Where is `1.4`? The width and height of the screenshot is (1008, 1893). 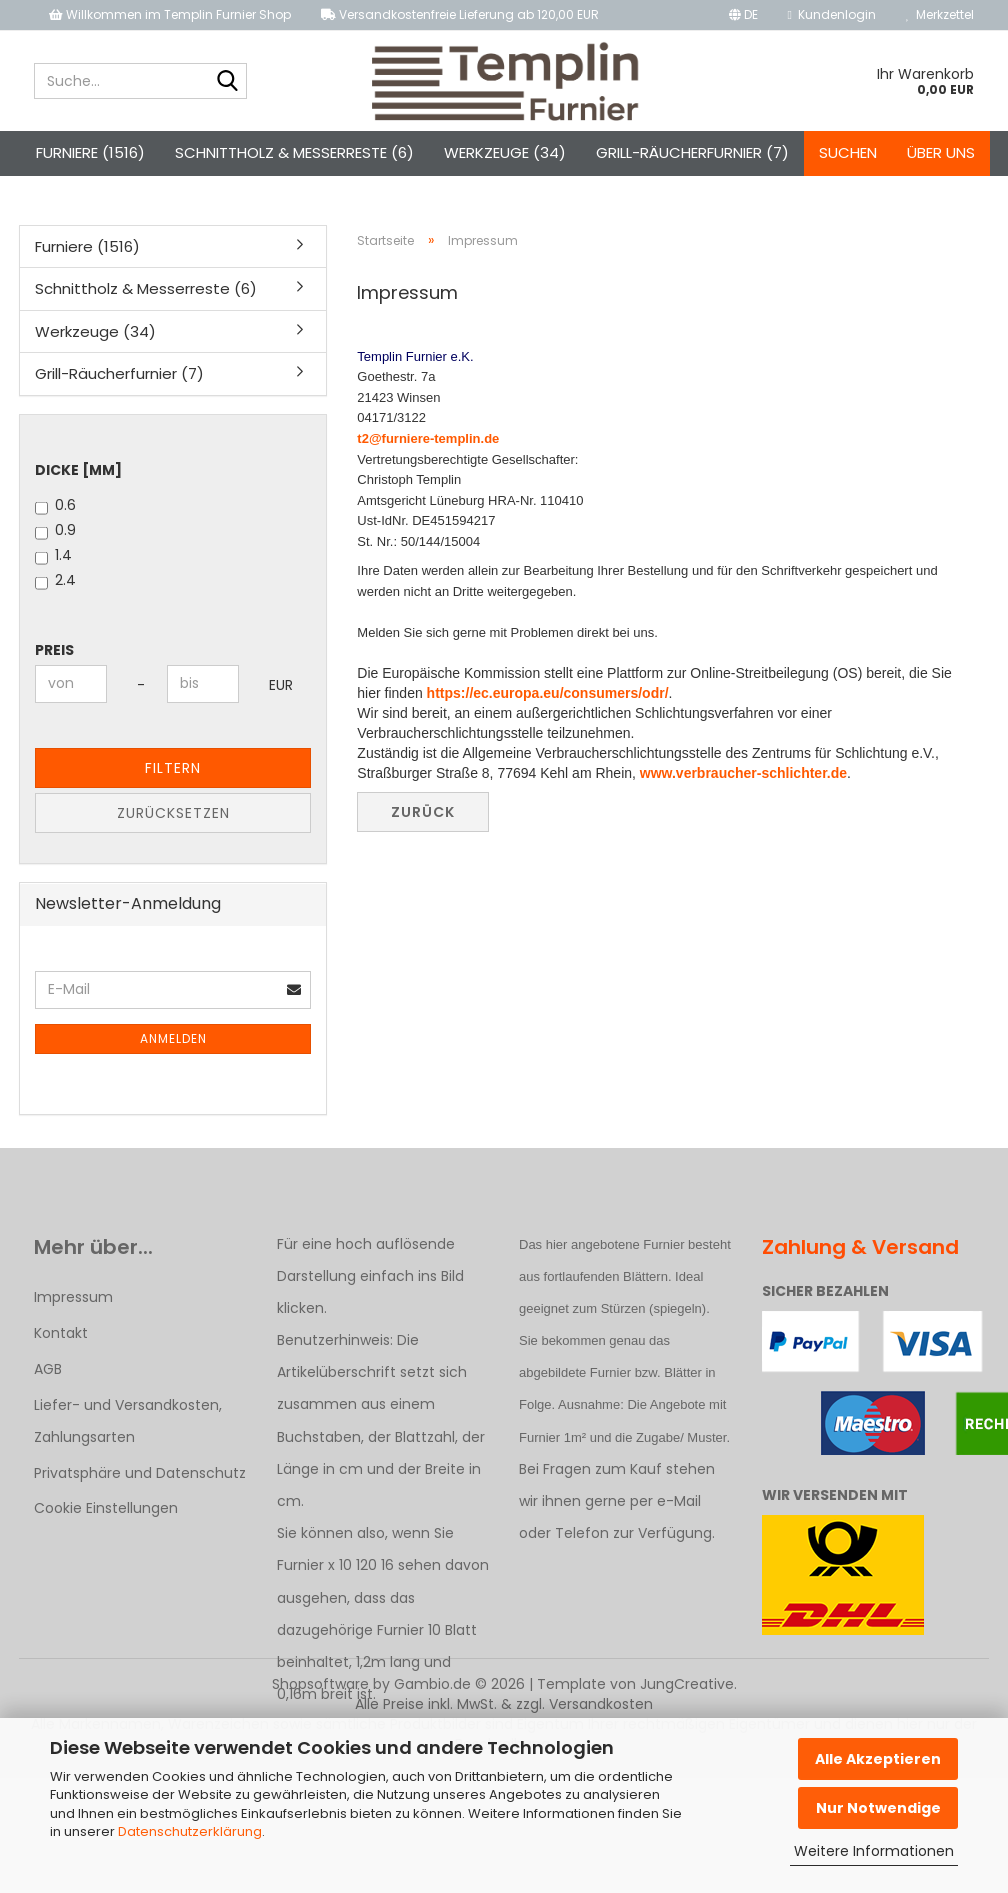
1.4 is located at coordinates (53, 555).